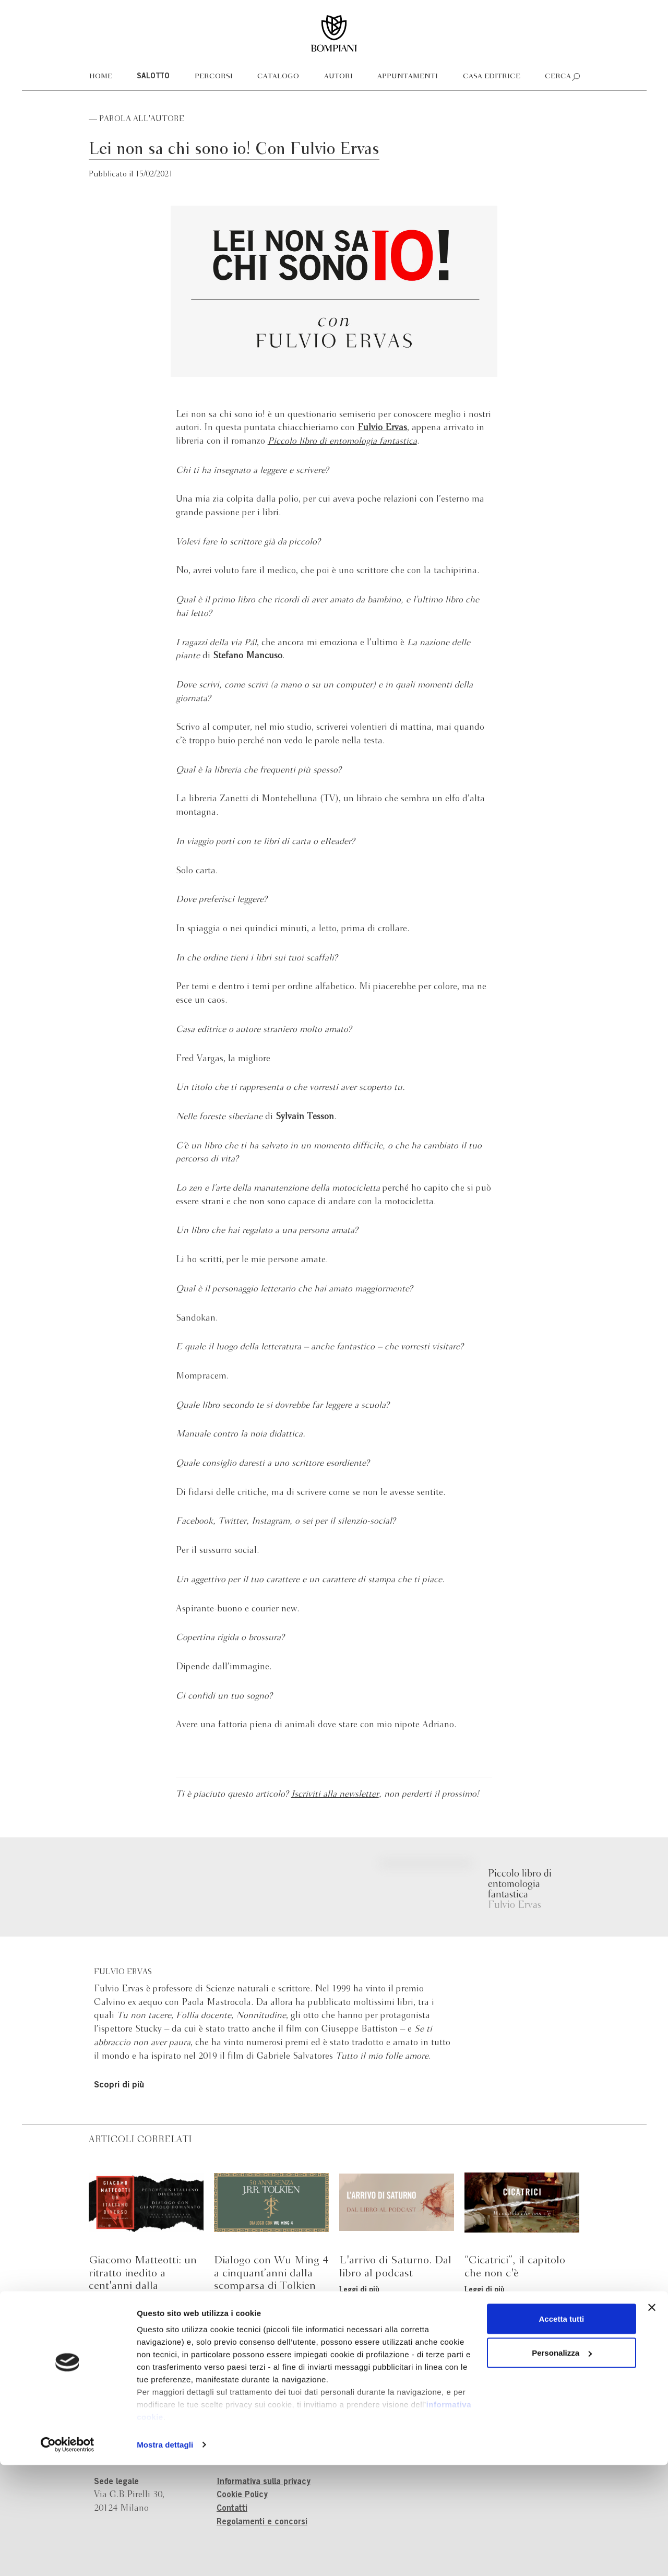 The width and height of the screenshot is (668, 2576). I want to click on Piccolo libro di entomologia fantastica, so click(342, 441).